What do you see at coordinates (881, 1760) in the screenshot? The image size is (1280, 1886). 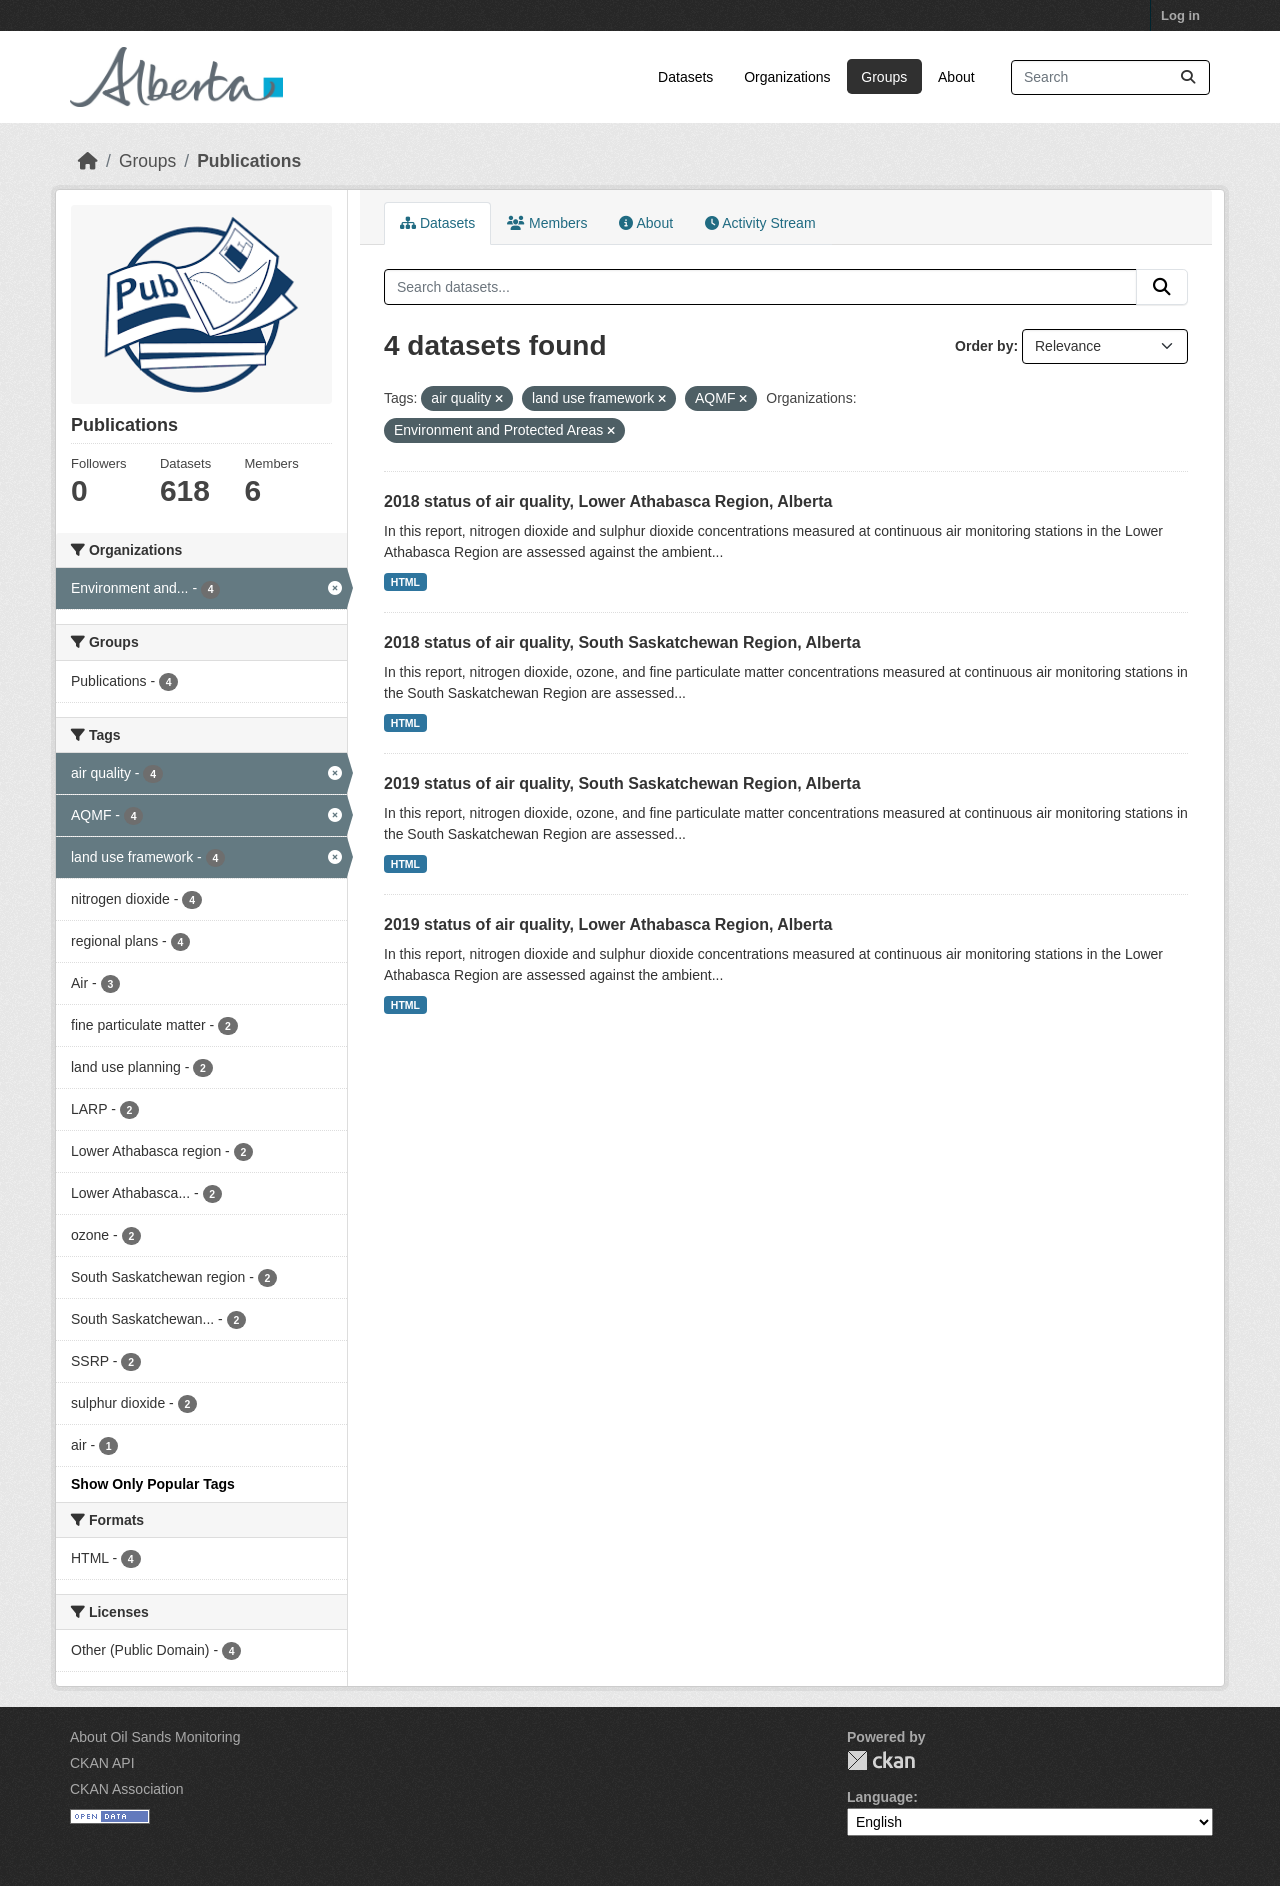 I see `CKAN` at bounding box center [881, 1760].